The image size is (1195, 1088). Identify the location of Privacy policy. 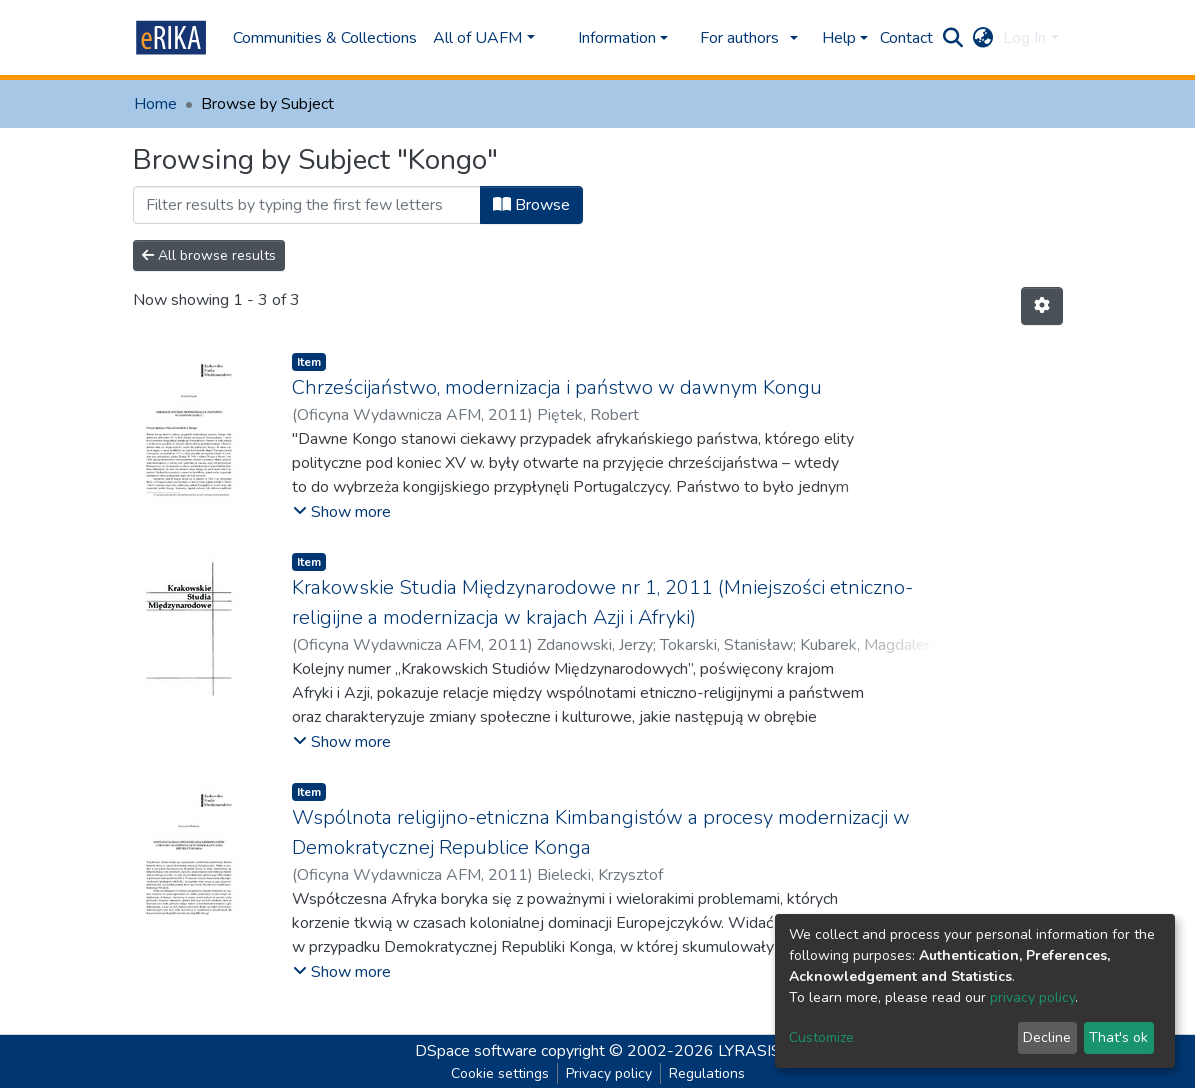
(609, 1073).